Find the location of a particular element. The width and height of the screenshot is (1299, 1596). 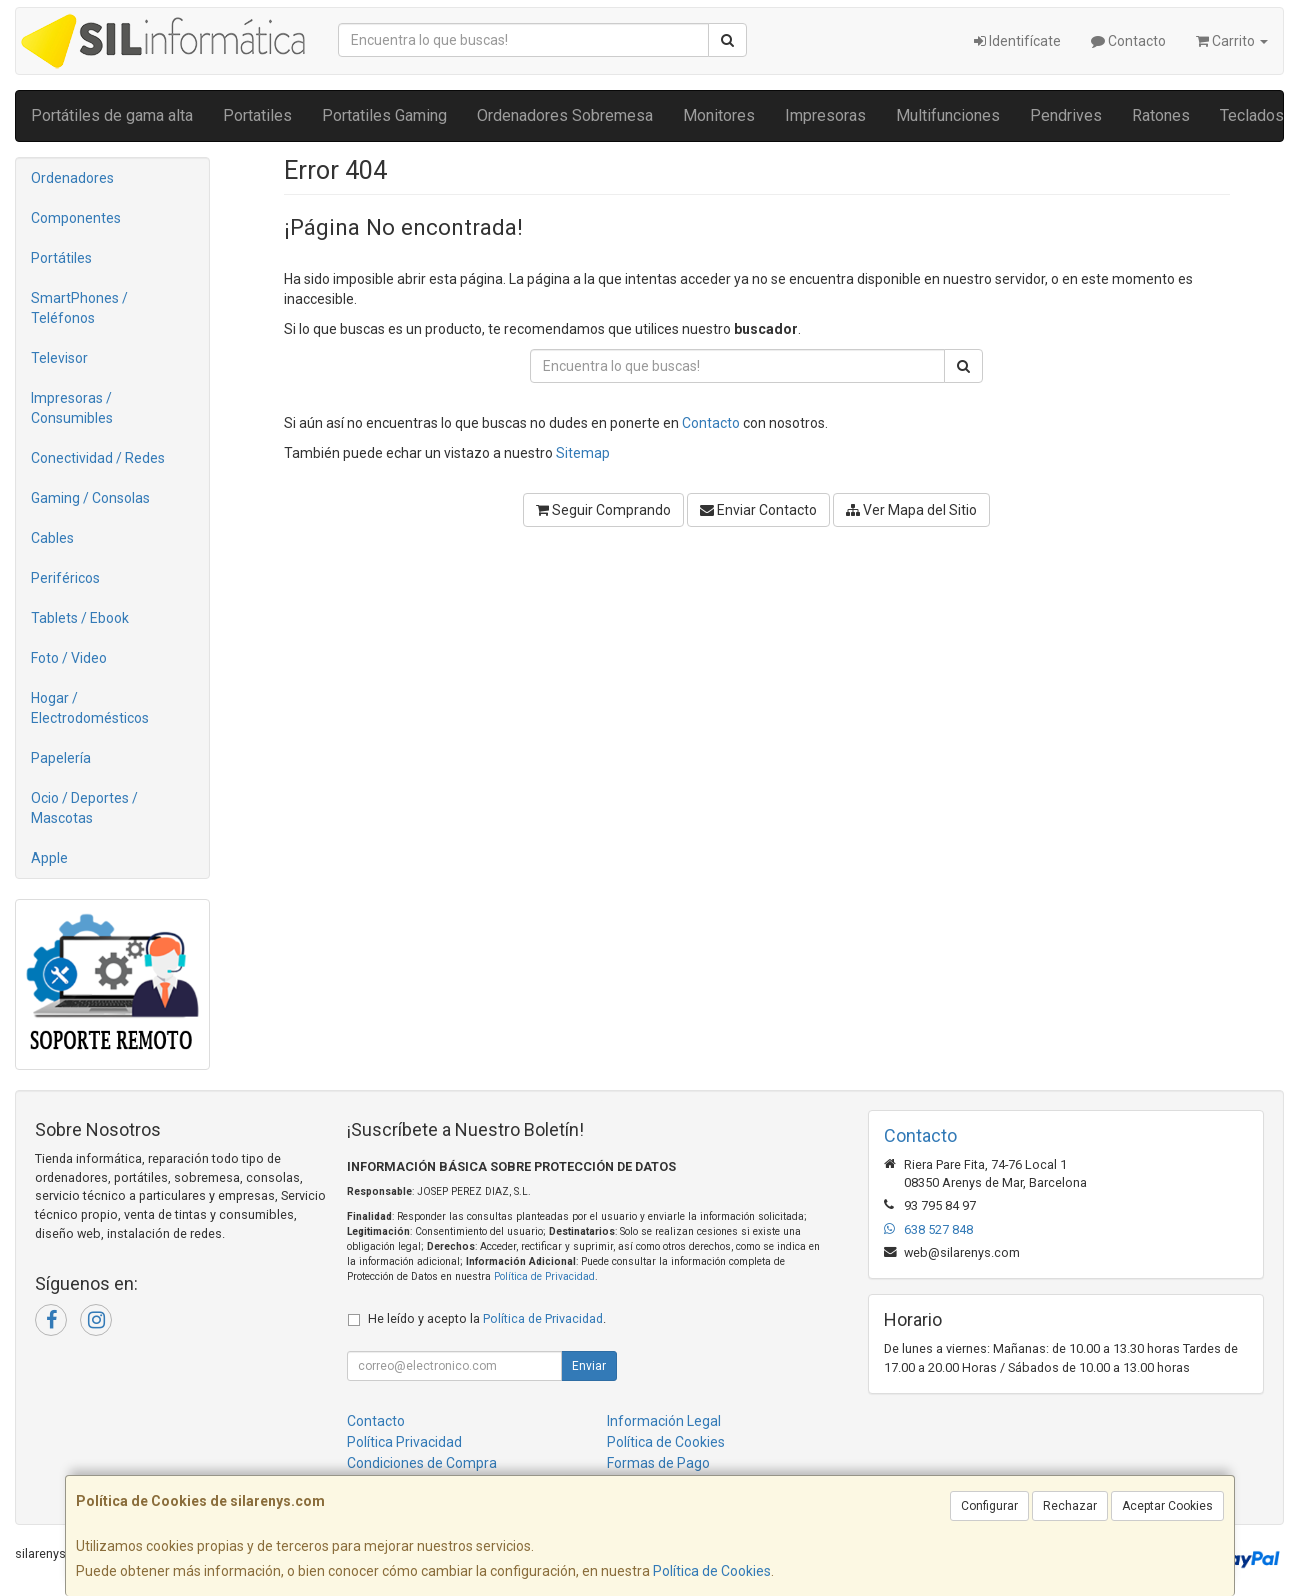

Ordenadores is located at coordinates (72, 178).